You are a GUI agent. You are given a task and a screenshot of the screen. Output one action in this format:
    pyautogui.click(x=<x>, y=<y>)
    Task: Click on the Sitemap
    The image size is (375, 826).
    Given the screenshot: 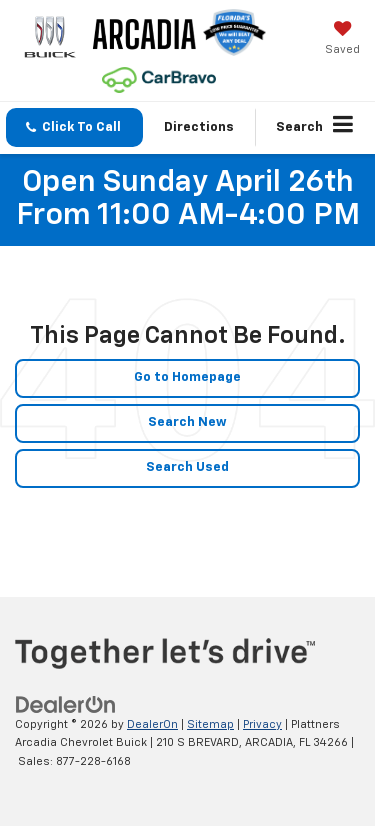 What is the action you would take?
    pyautogui.click(x=210, y=724)
    